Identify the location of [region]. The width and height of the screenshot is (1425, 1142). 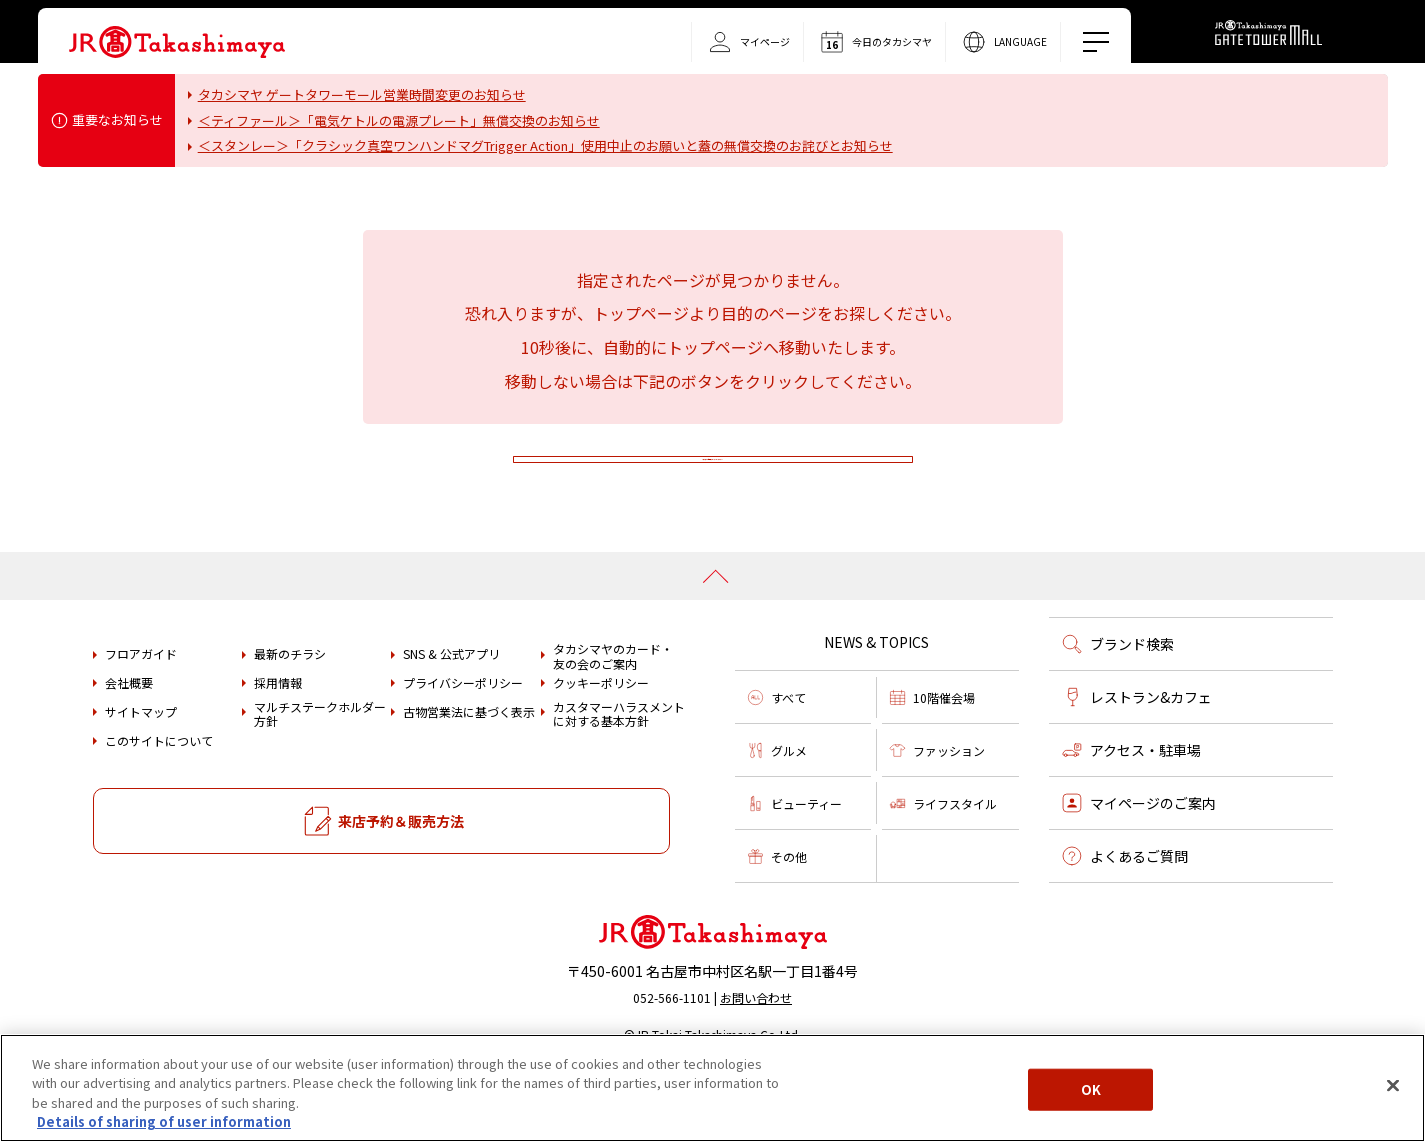
(712, 1088).